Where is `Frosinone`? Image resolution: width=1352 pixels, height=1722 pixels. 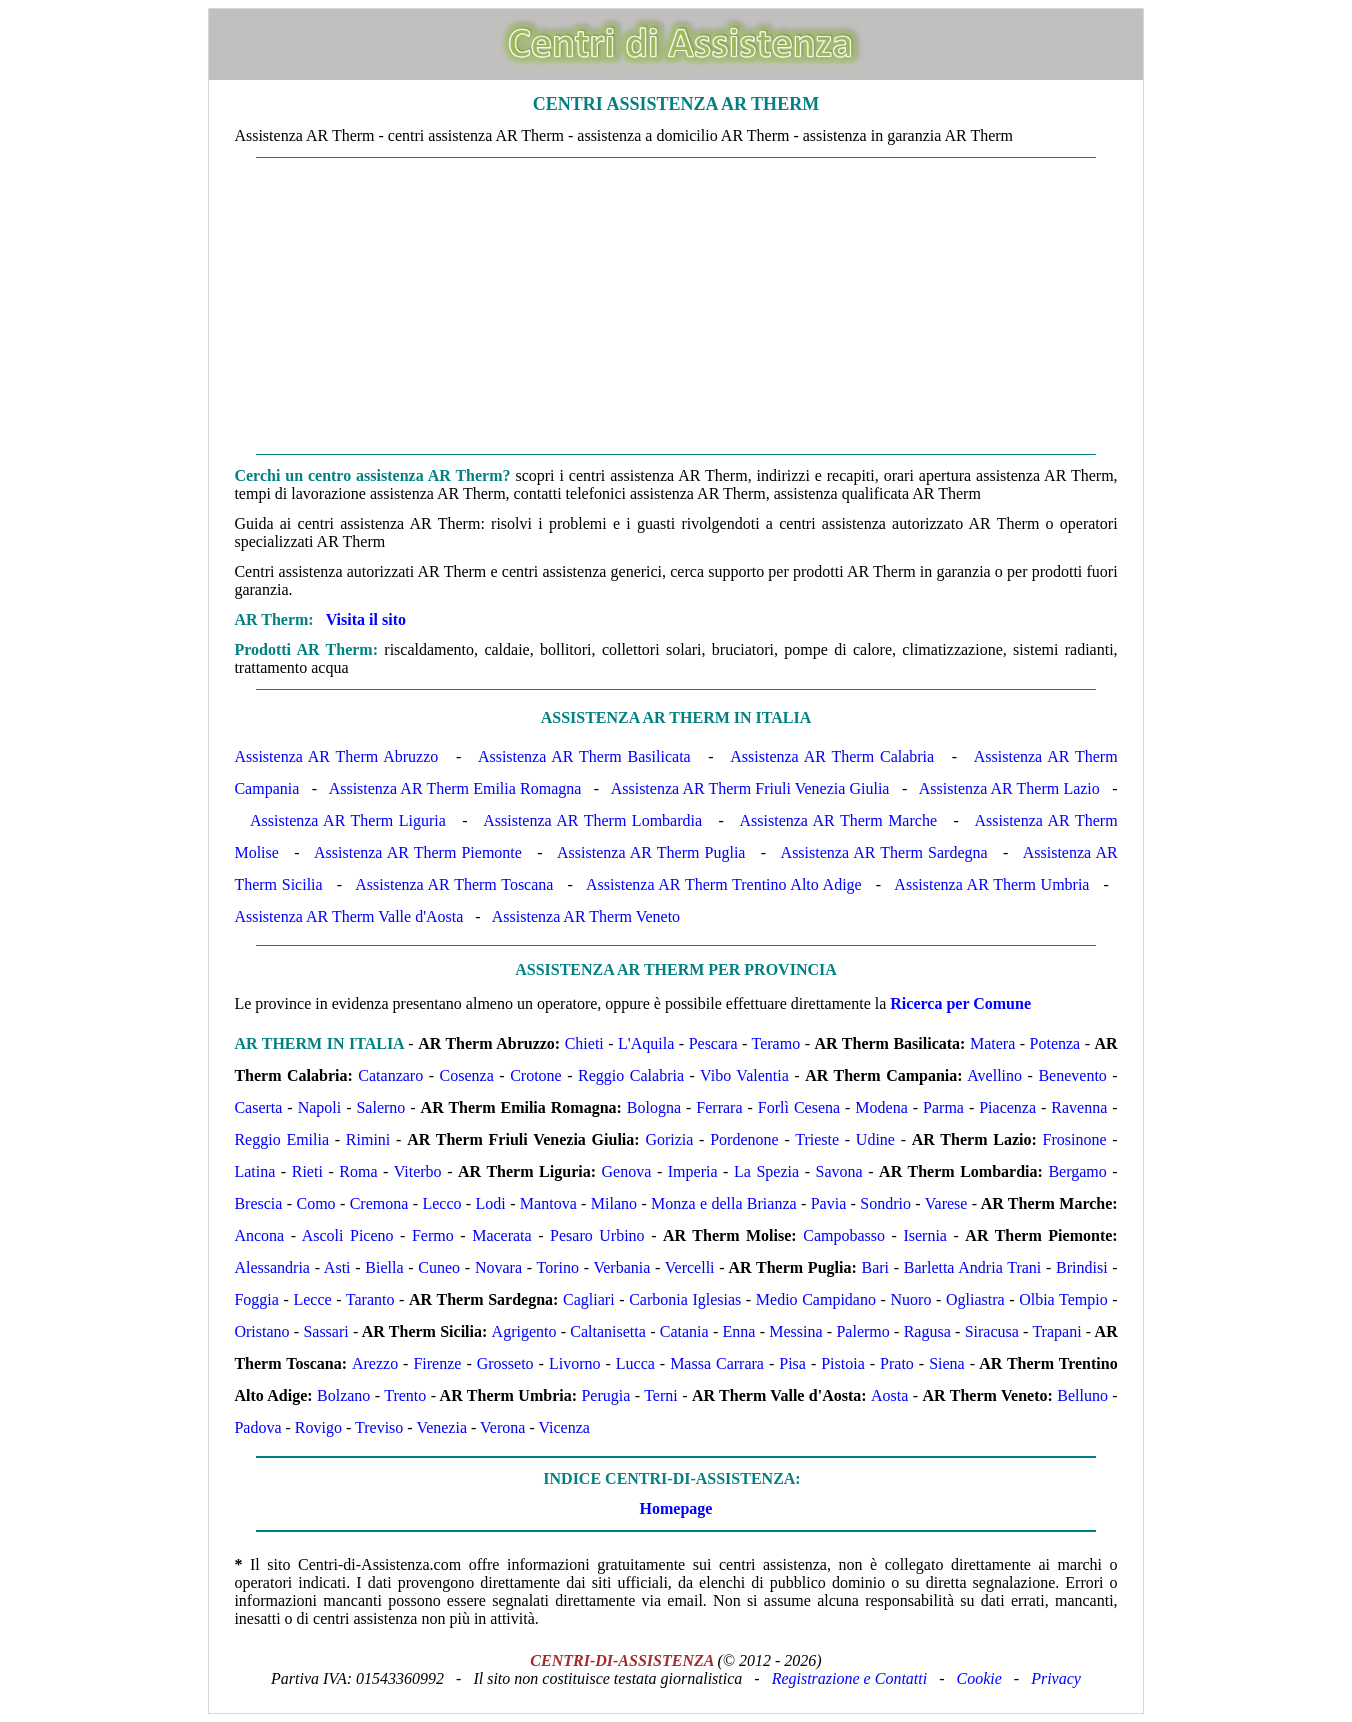 Frosinone is located at coordinates (1075, 1139).